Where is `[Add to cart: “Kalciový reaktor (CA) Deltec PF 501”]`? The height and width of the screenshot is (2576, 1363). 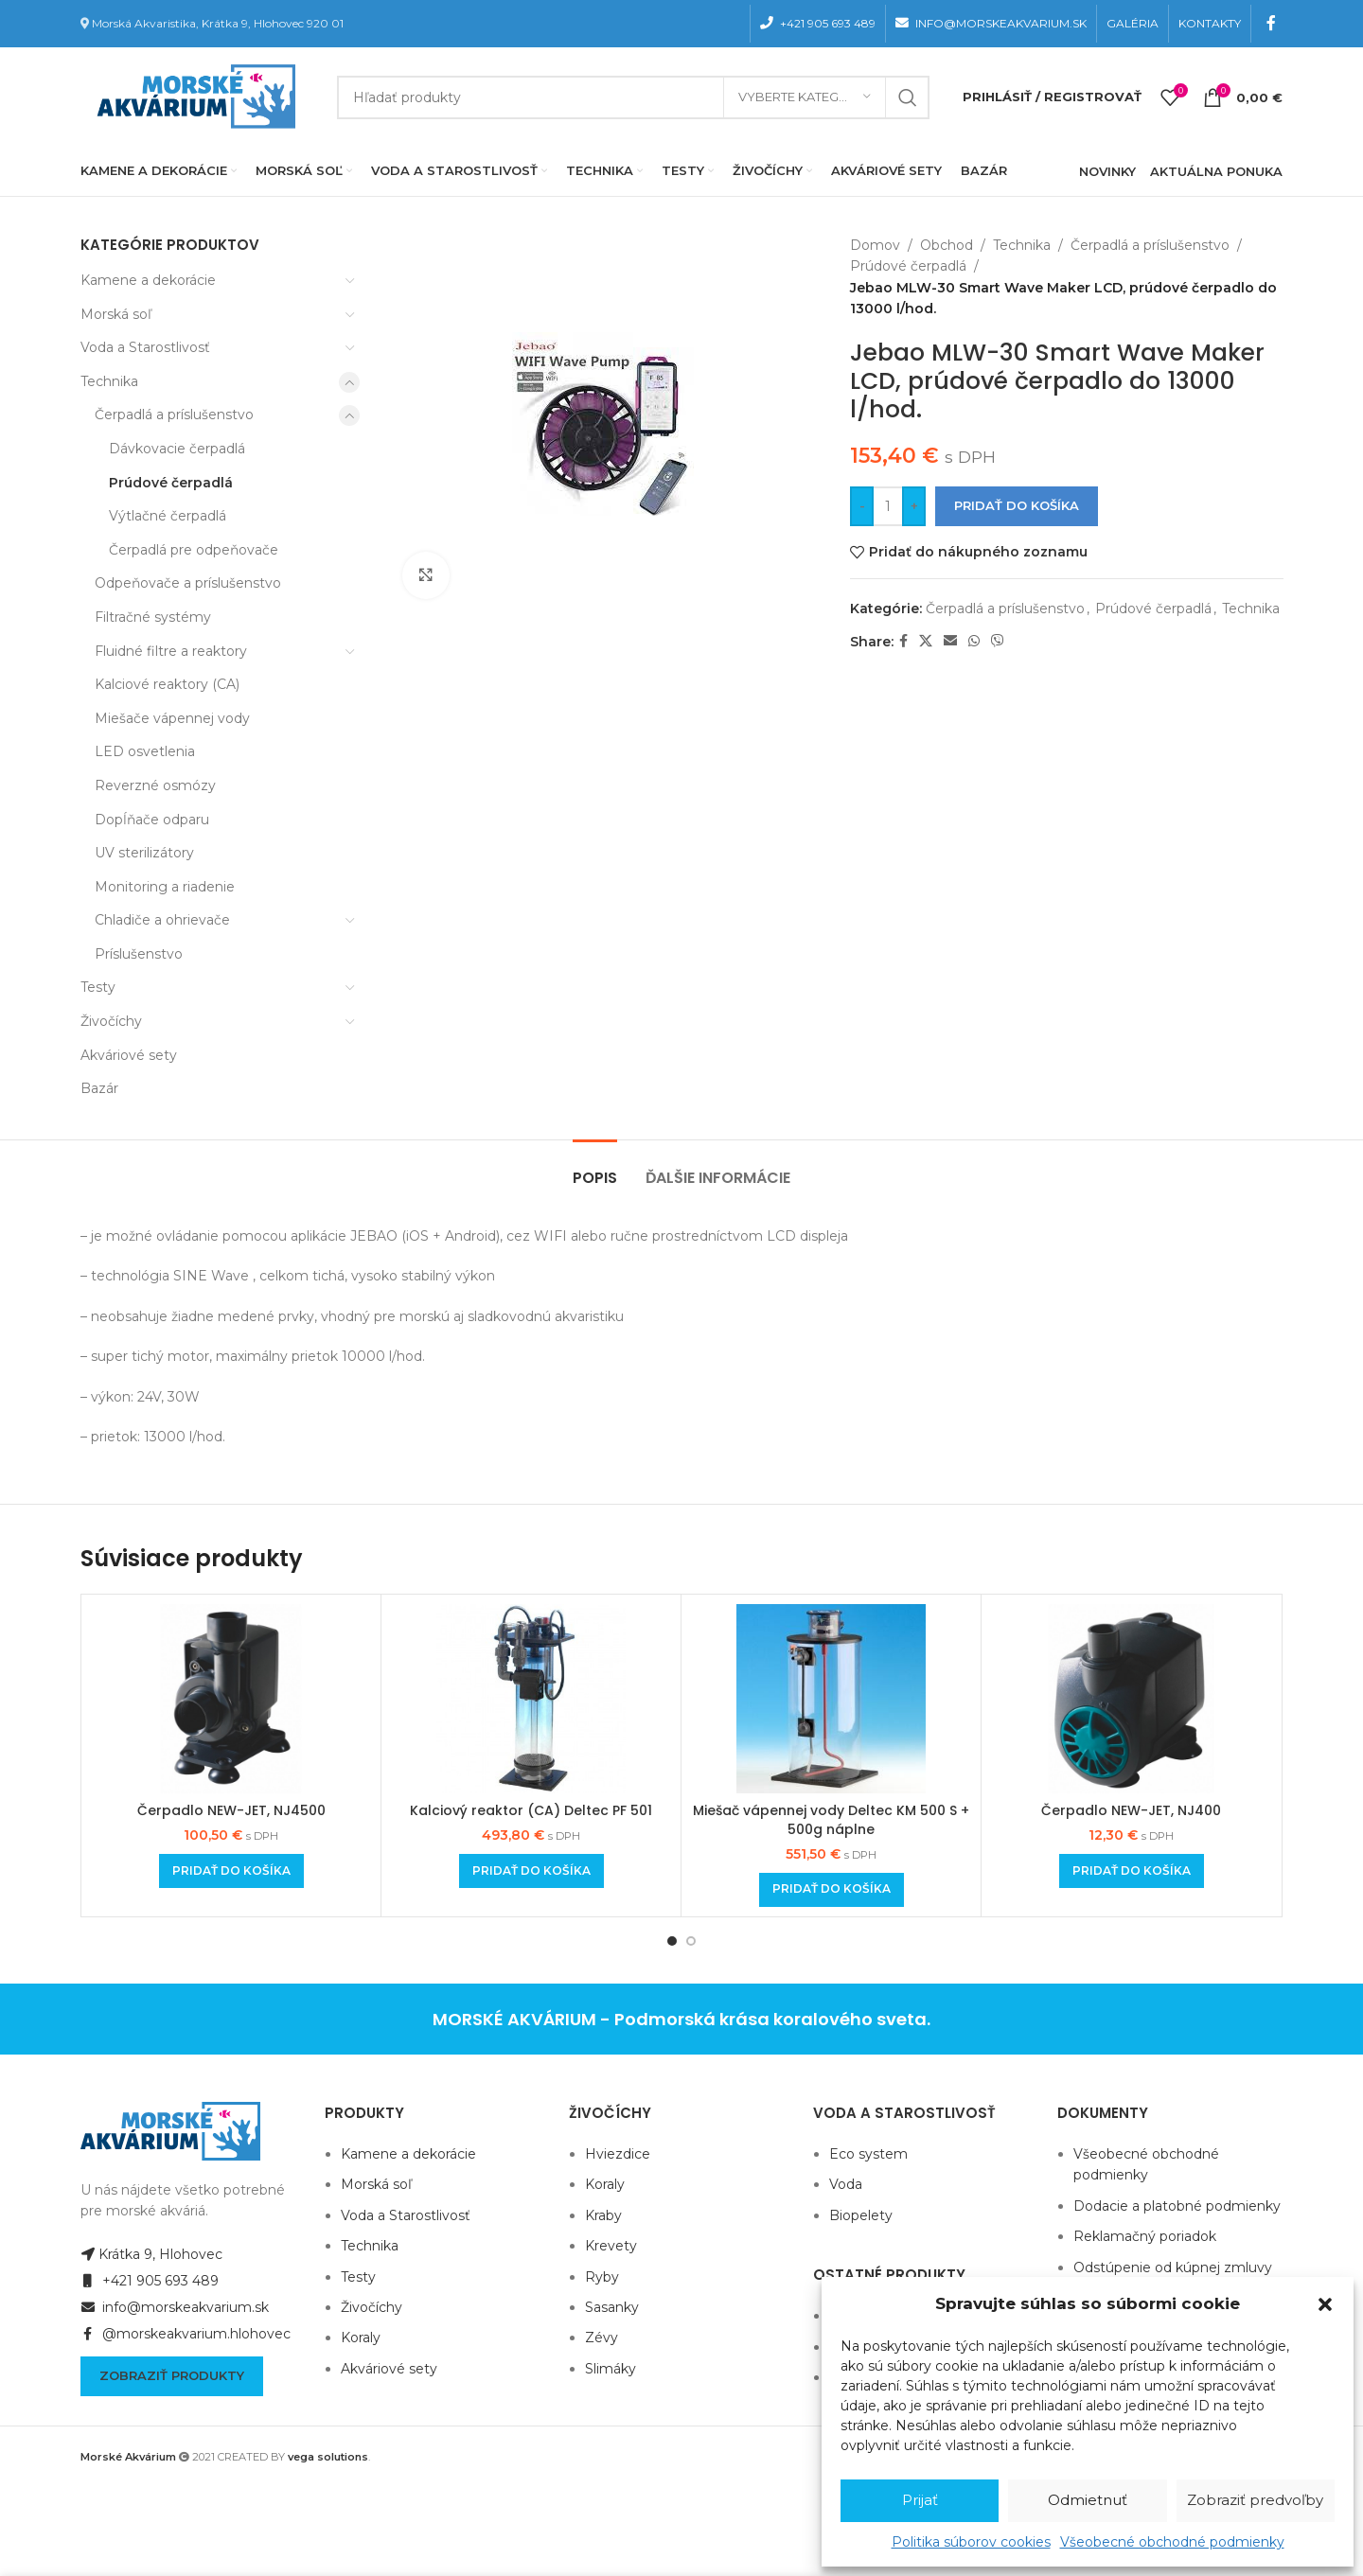 [Add to cart: “Kalciový reaktor (CA) Deltec PF 501”] is located at coordinates (531, 1871).